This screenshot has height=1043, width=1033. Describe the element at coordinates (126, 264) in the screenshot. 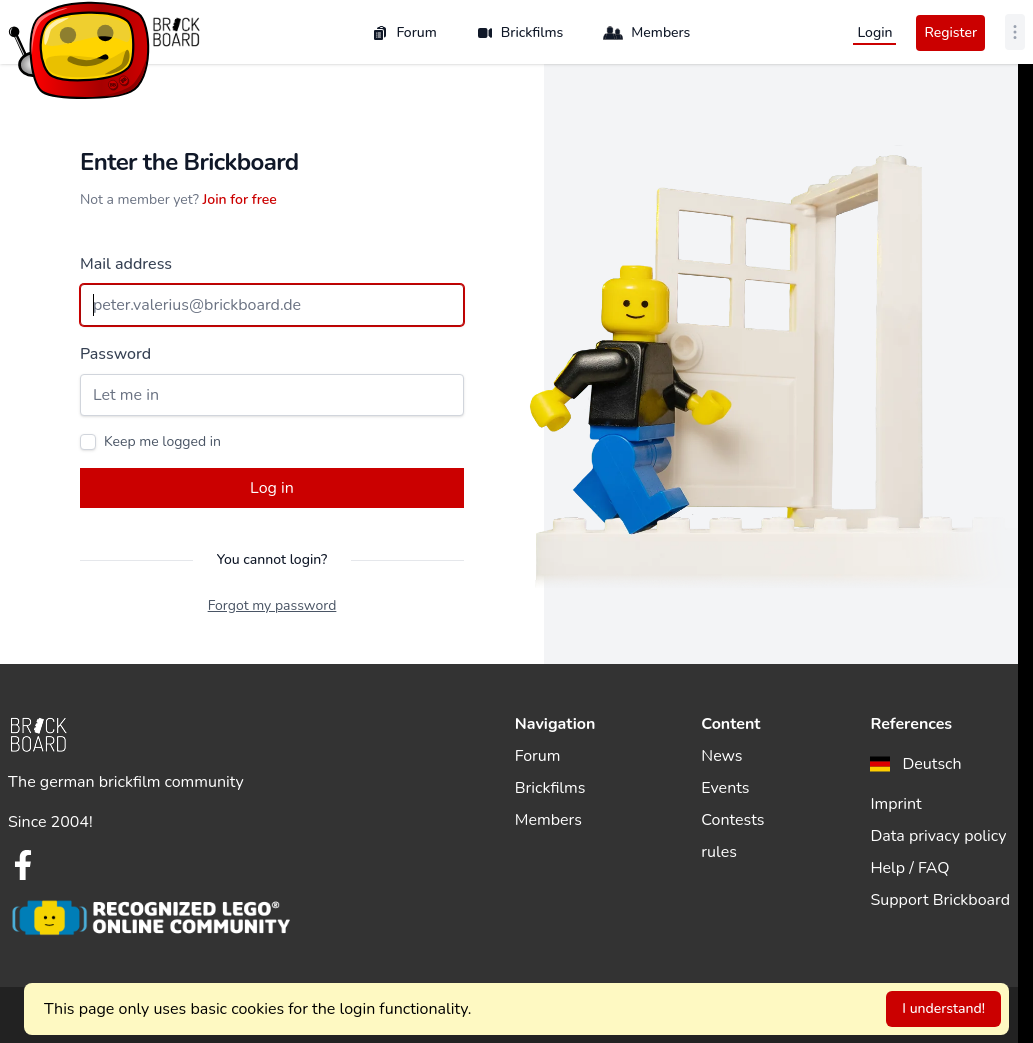

I see `Mail address` at that location.